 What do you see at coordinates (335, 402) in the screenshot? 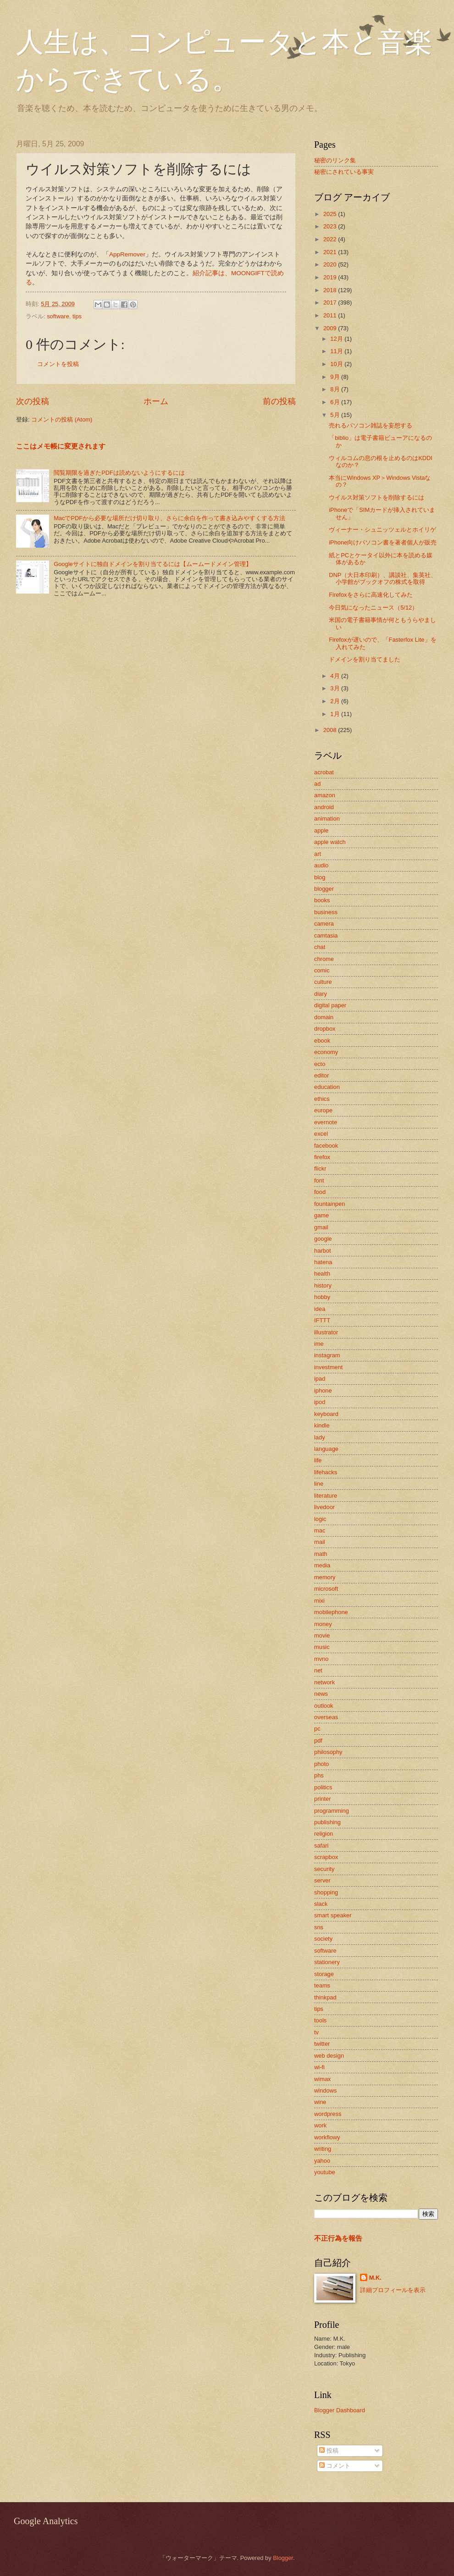
I see `6月` at bounding box center [335, 402].